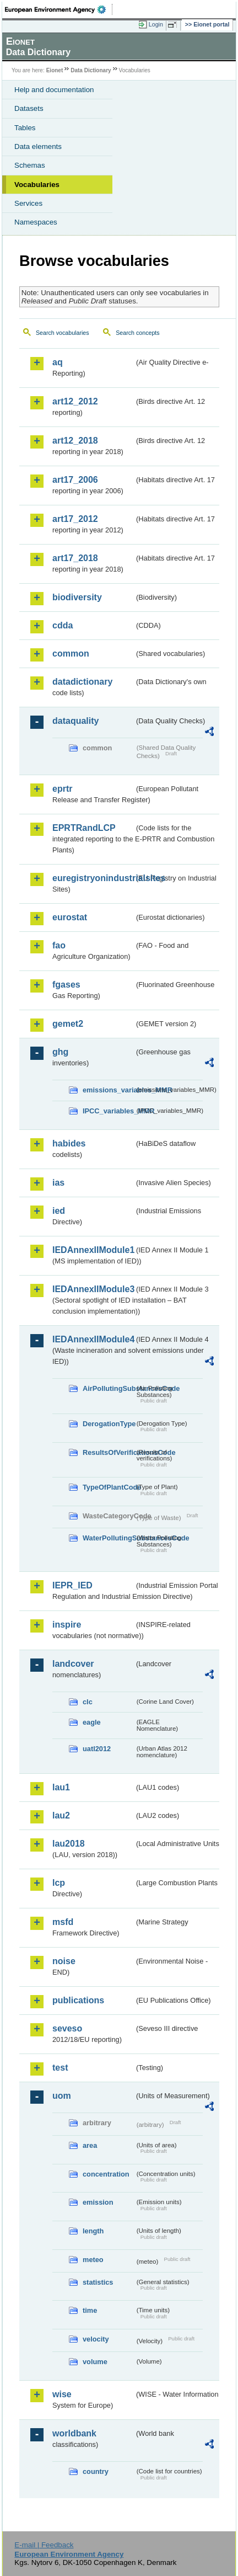 The width and height of the screenshot is (238, 2576). Describe the element at coordinates (62, 625) in the screenshot. I see `cdda` at that location.